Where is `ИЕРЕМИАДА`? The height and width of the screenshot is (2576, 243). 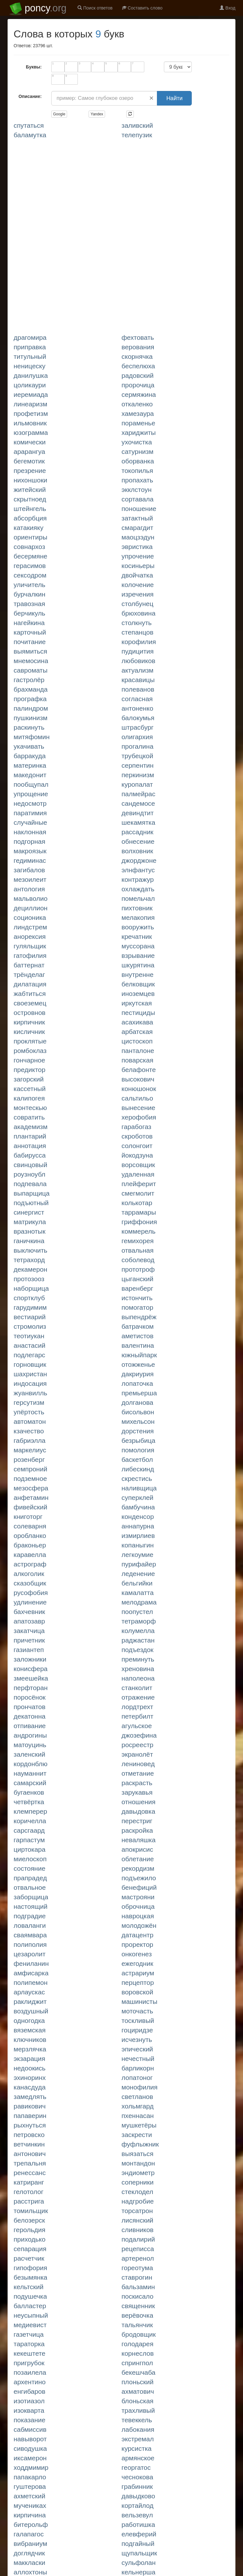
ИЕРЕМИАДА is located at coordinates (31, 394).